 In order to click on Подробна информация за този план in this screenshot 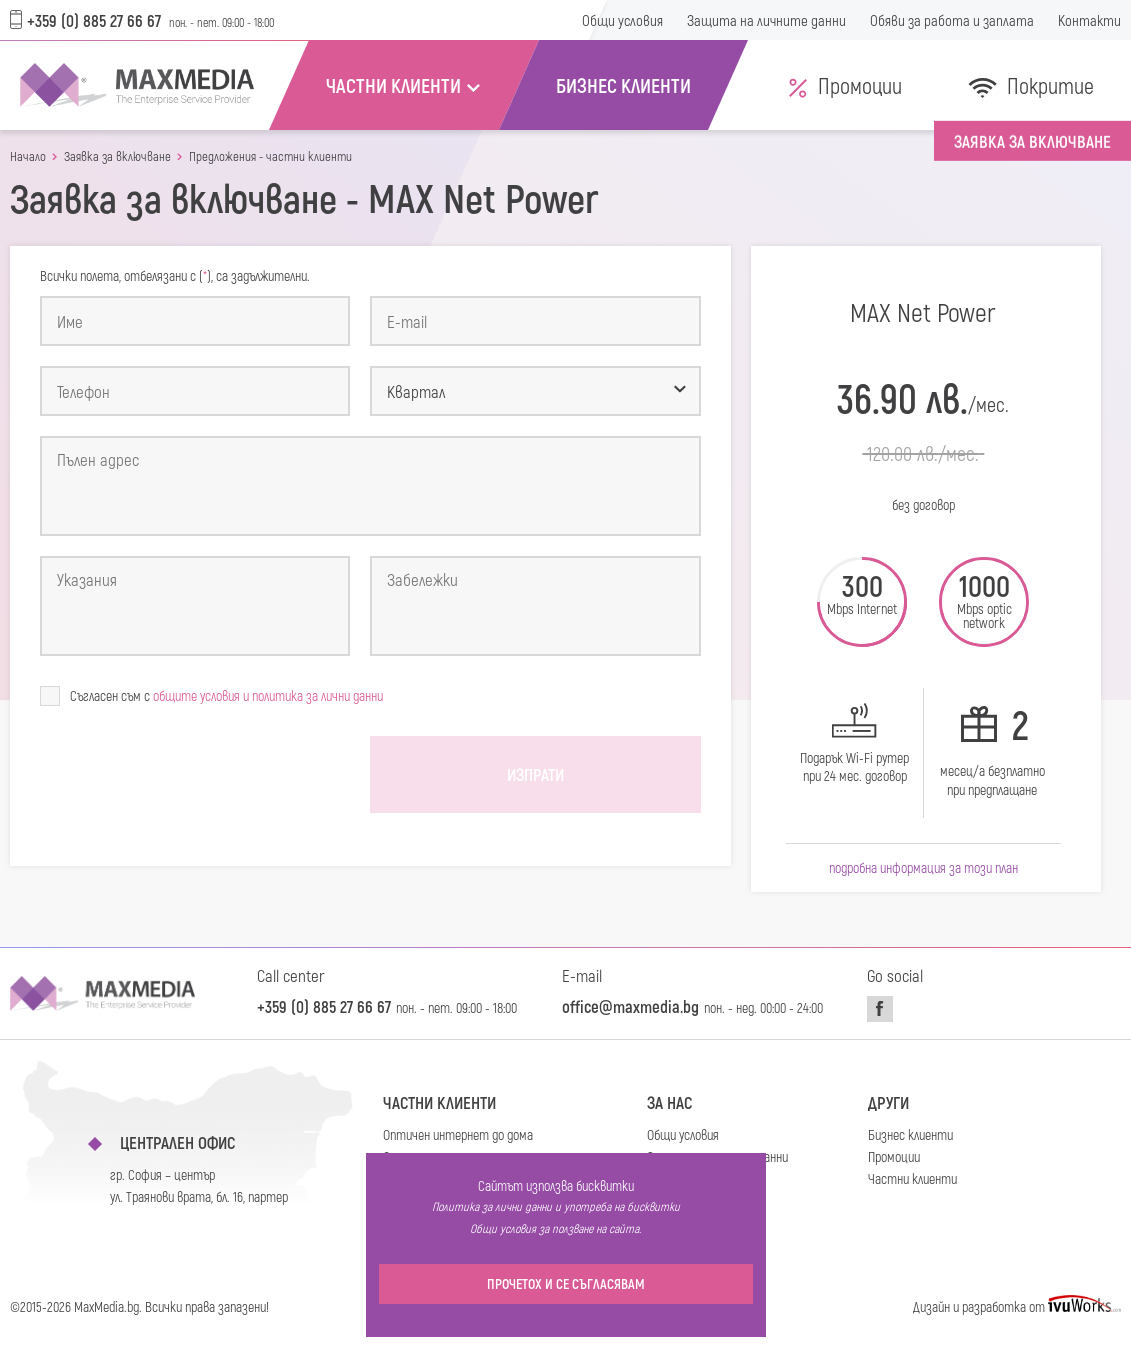, I will do `click(923, 867)`.